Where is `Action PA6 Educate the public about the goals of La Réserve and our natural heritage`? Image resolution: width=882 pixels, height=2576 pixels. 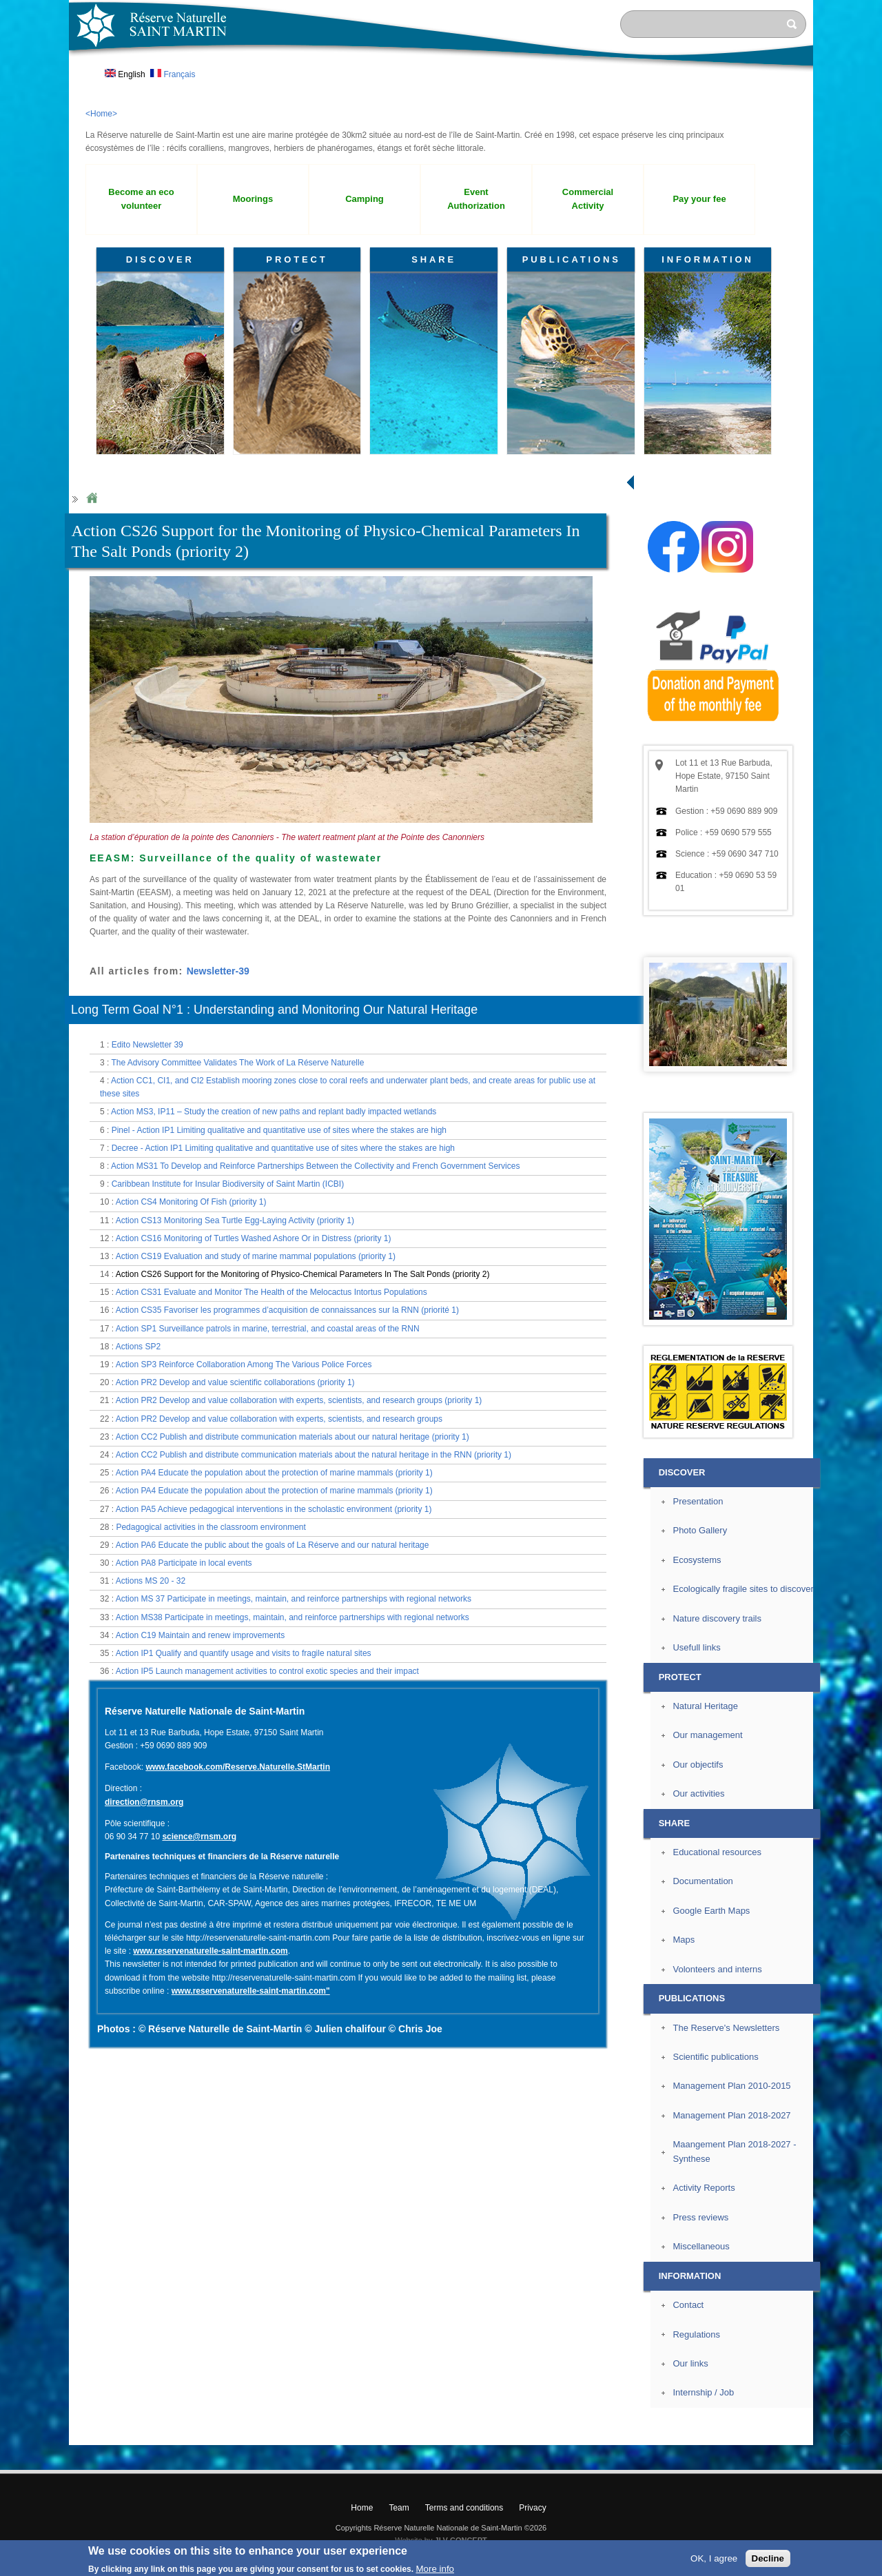
Action PA6 Educate the public about the goals of La Réserve and our natural heritage is located at coordinates (272, 1545).